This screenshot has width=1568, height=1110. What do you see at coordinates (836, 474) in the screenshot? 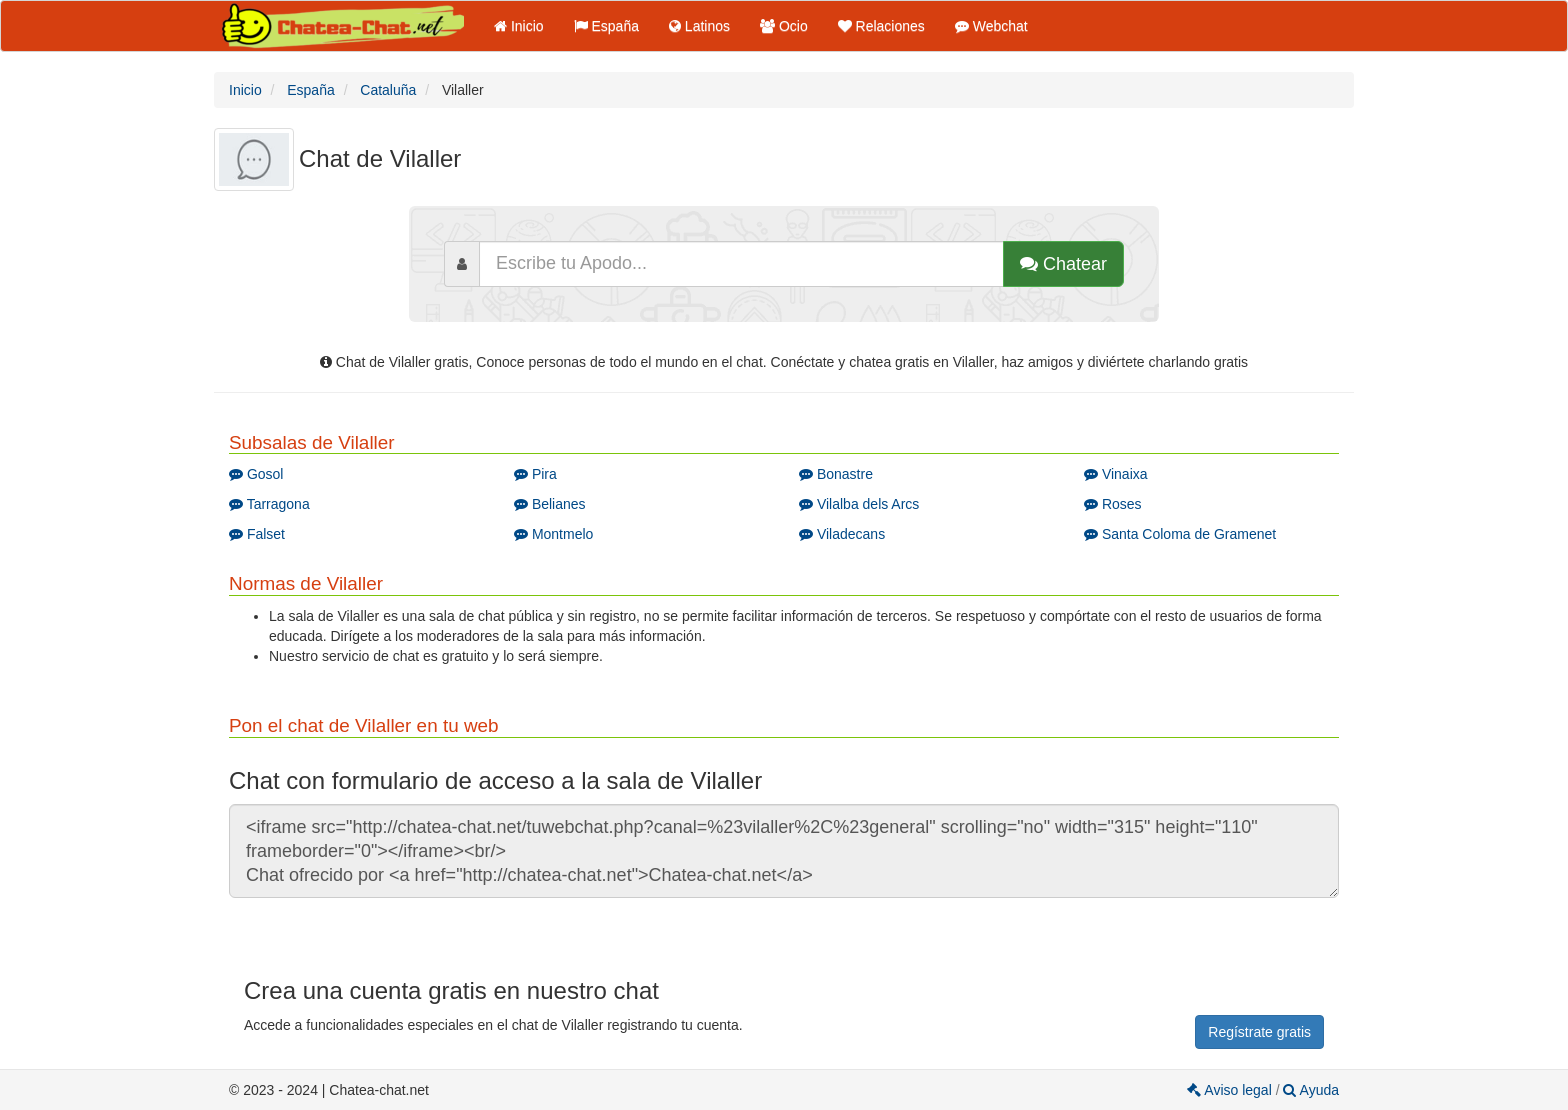
I see `Bonastre` at bounding box center [836, 474].